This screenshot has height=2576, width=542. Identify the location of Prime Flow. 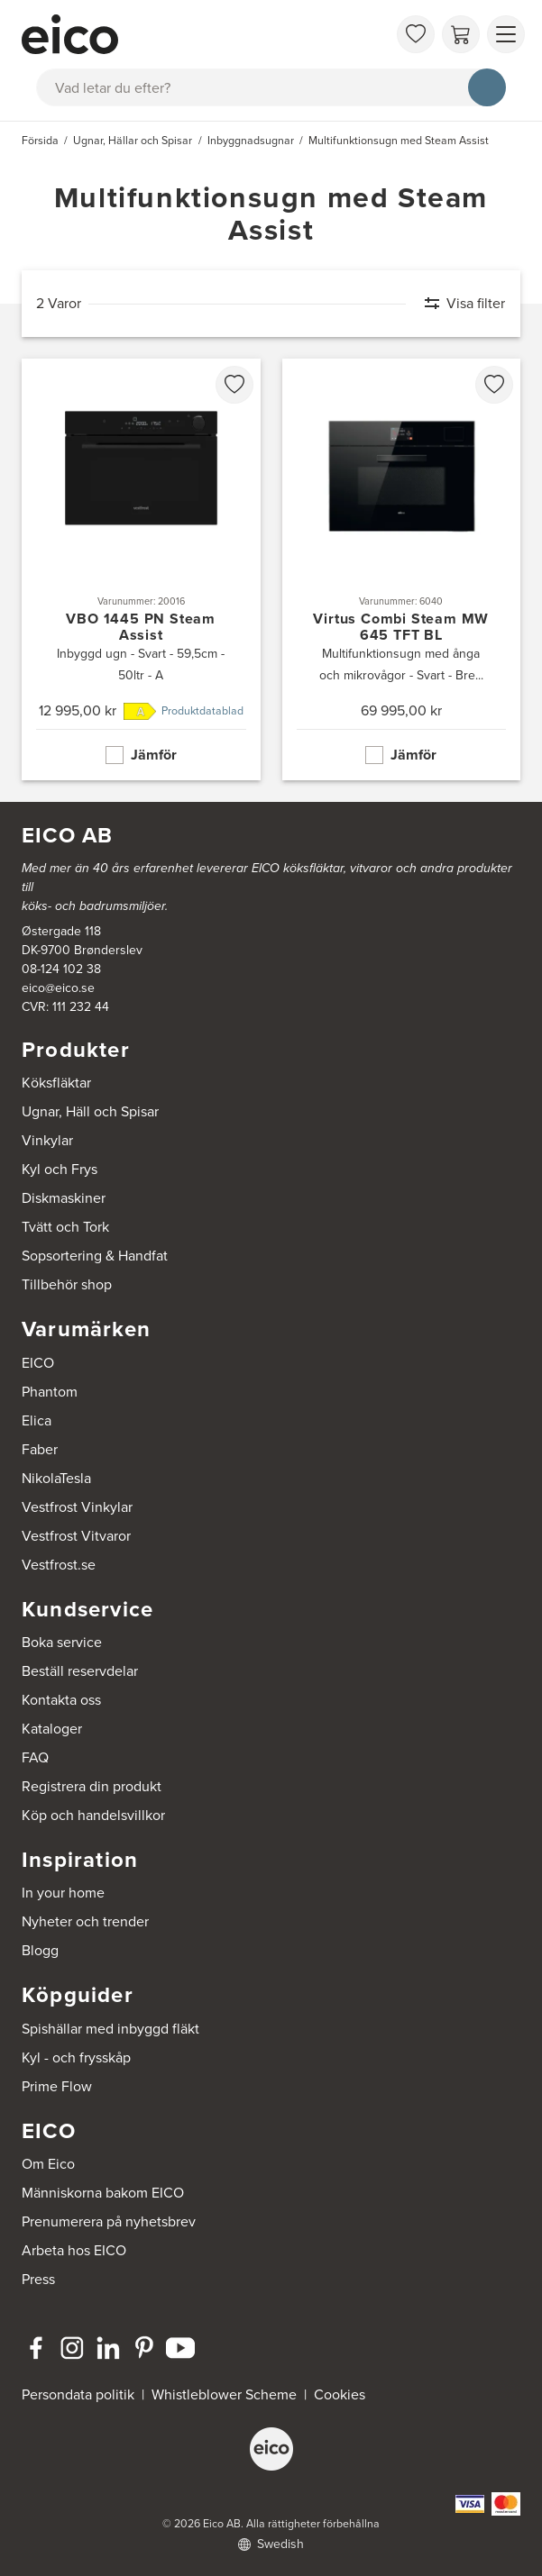
(57, 2086).